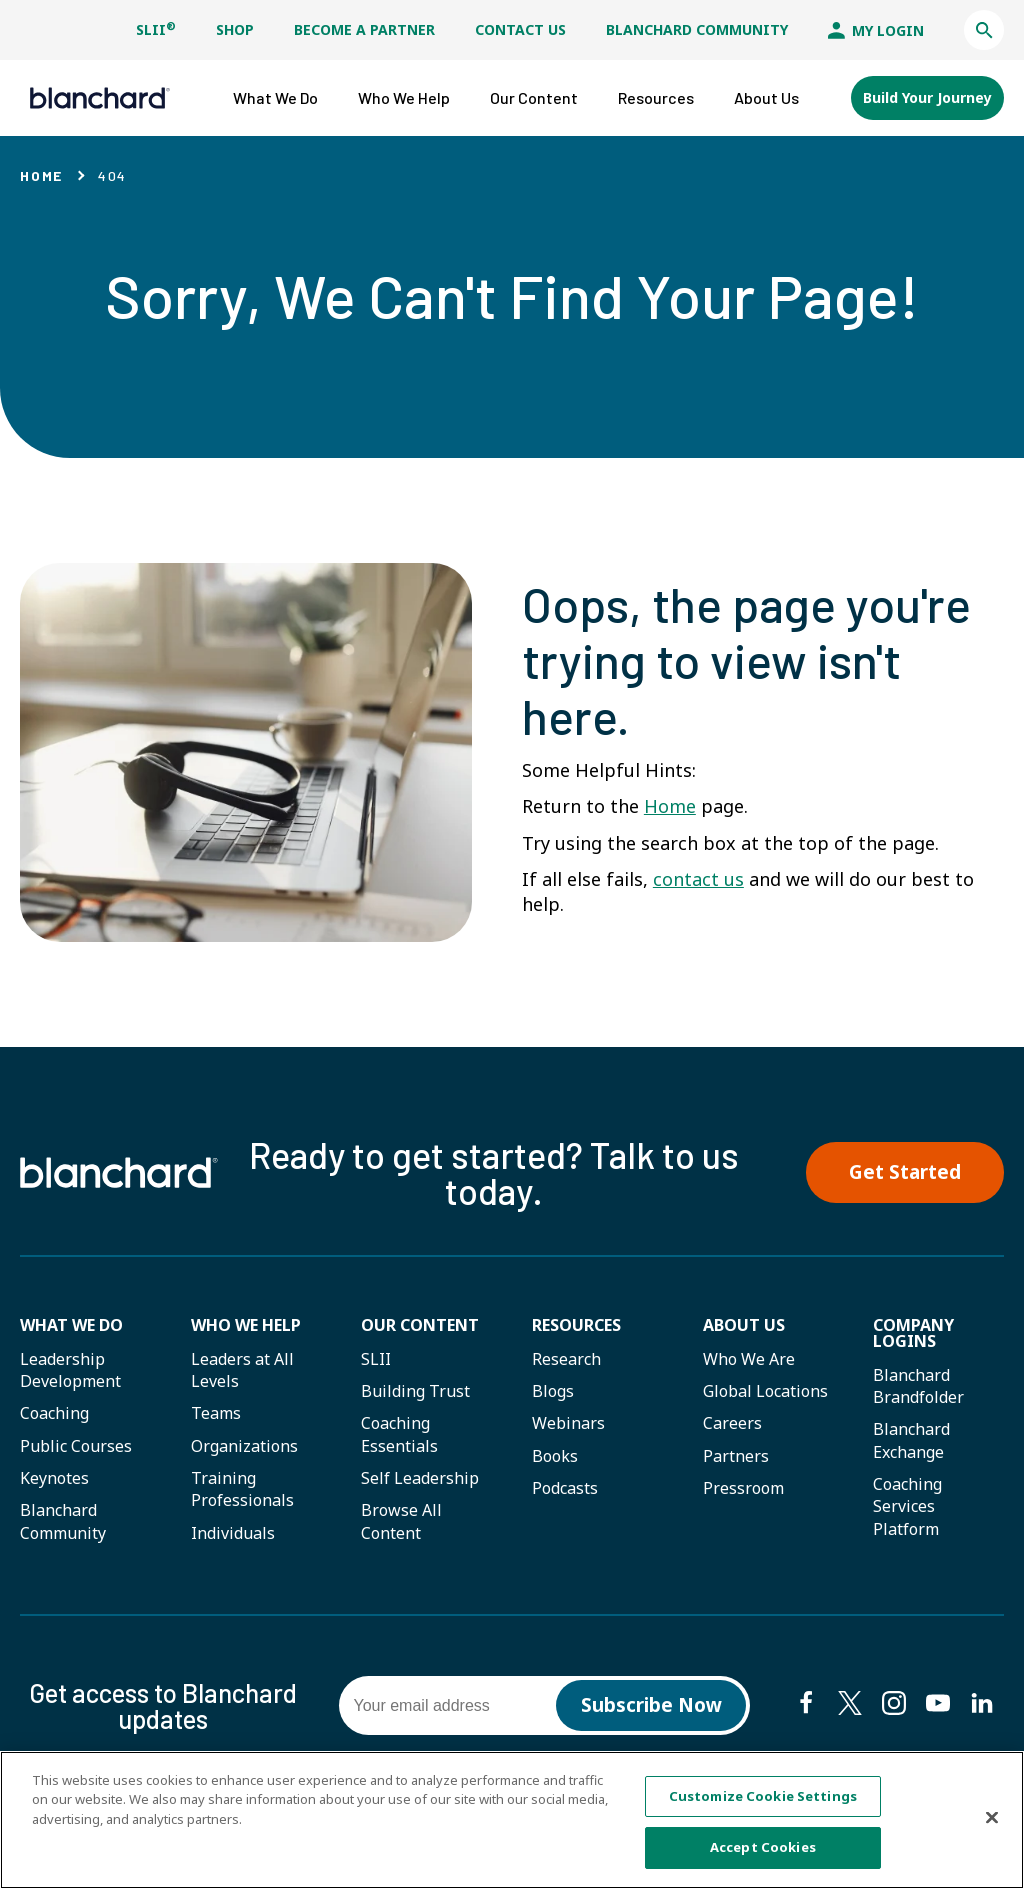  What do you see at coordinates (763, 1796) in the screenshot?
I see `Customize Cookie Settings` at bounding box center [763, 1796].